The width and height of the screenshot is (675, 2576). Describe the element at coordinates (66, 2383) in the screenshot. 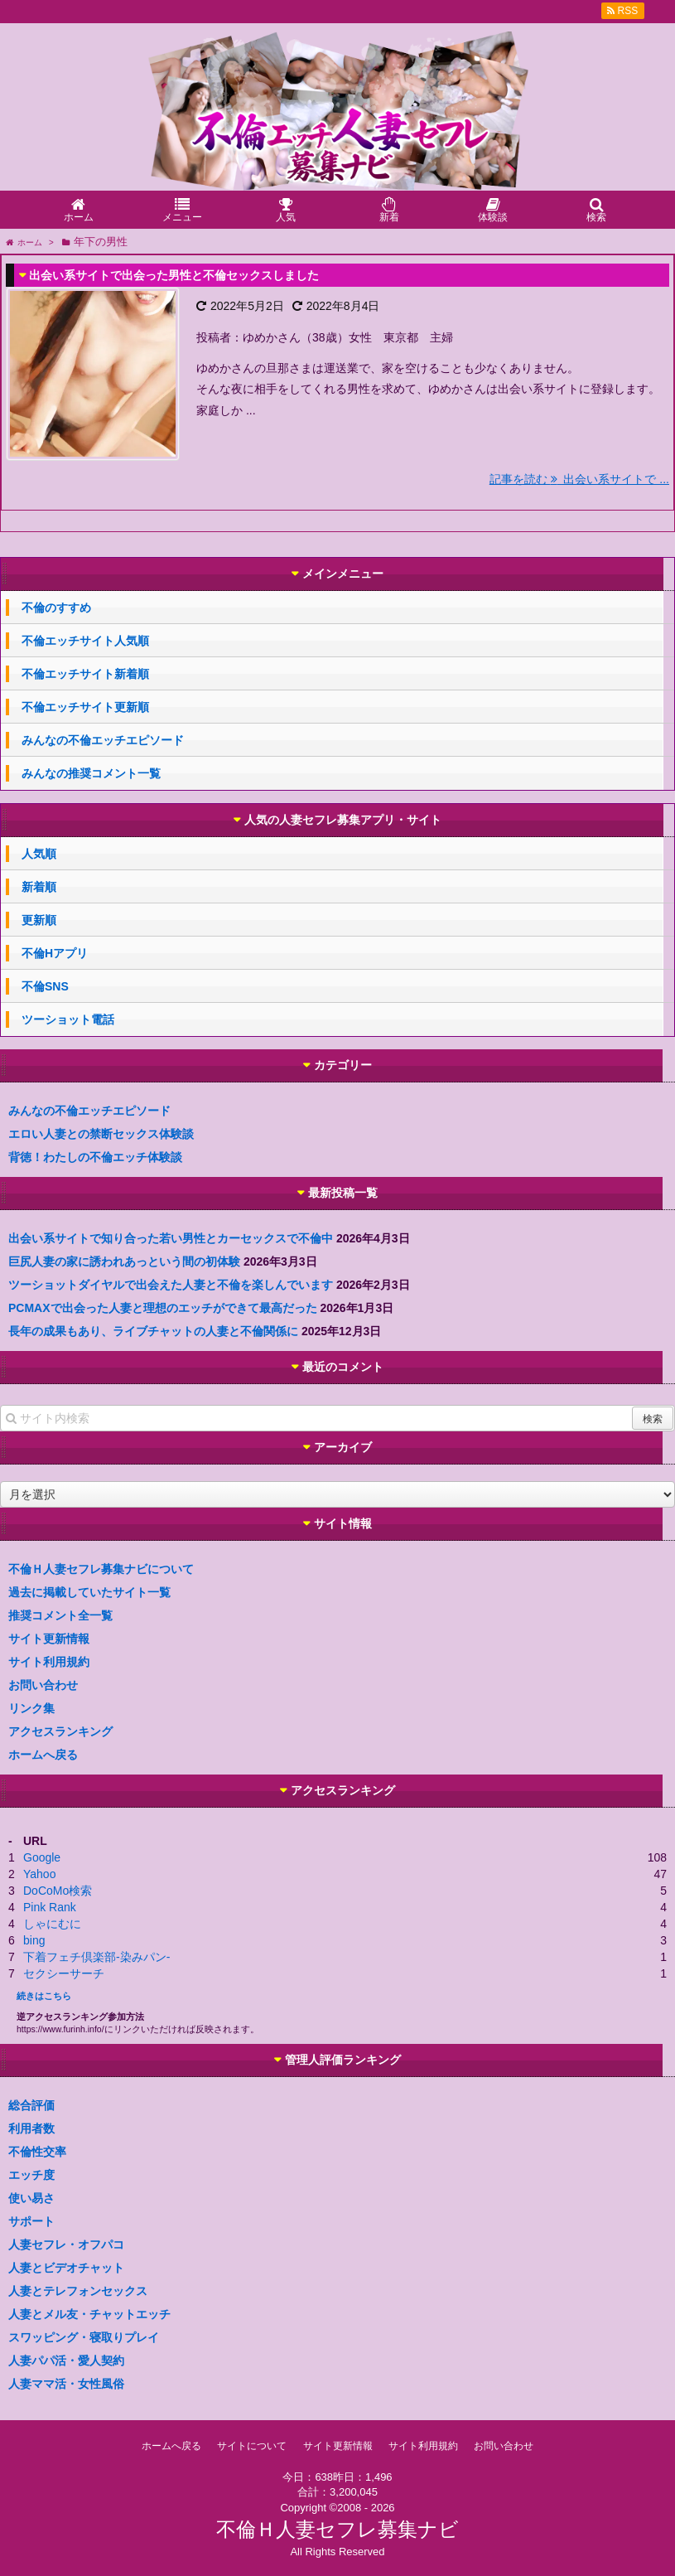

I see `人妻ママ活・女性風俗` at that location.